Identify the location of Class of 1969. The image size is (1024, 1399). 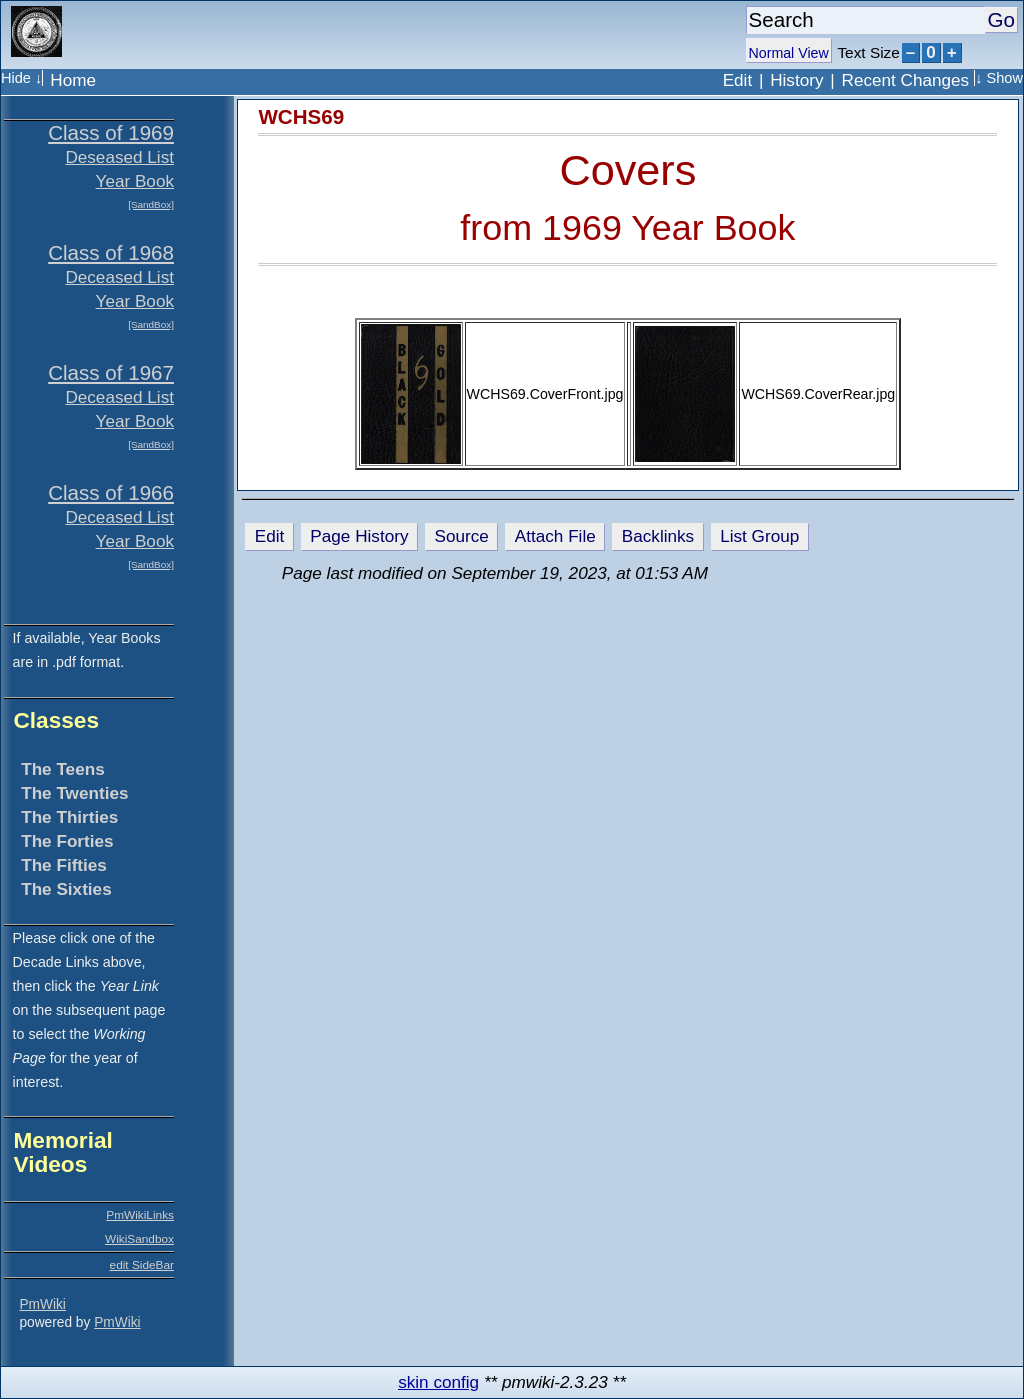
(111, 132).